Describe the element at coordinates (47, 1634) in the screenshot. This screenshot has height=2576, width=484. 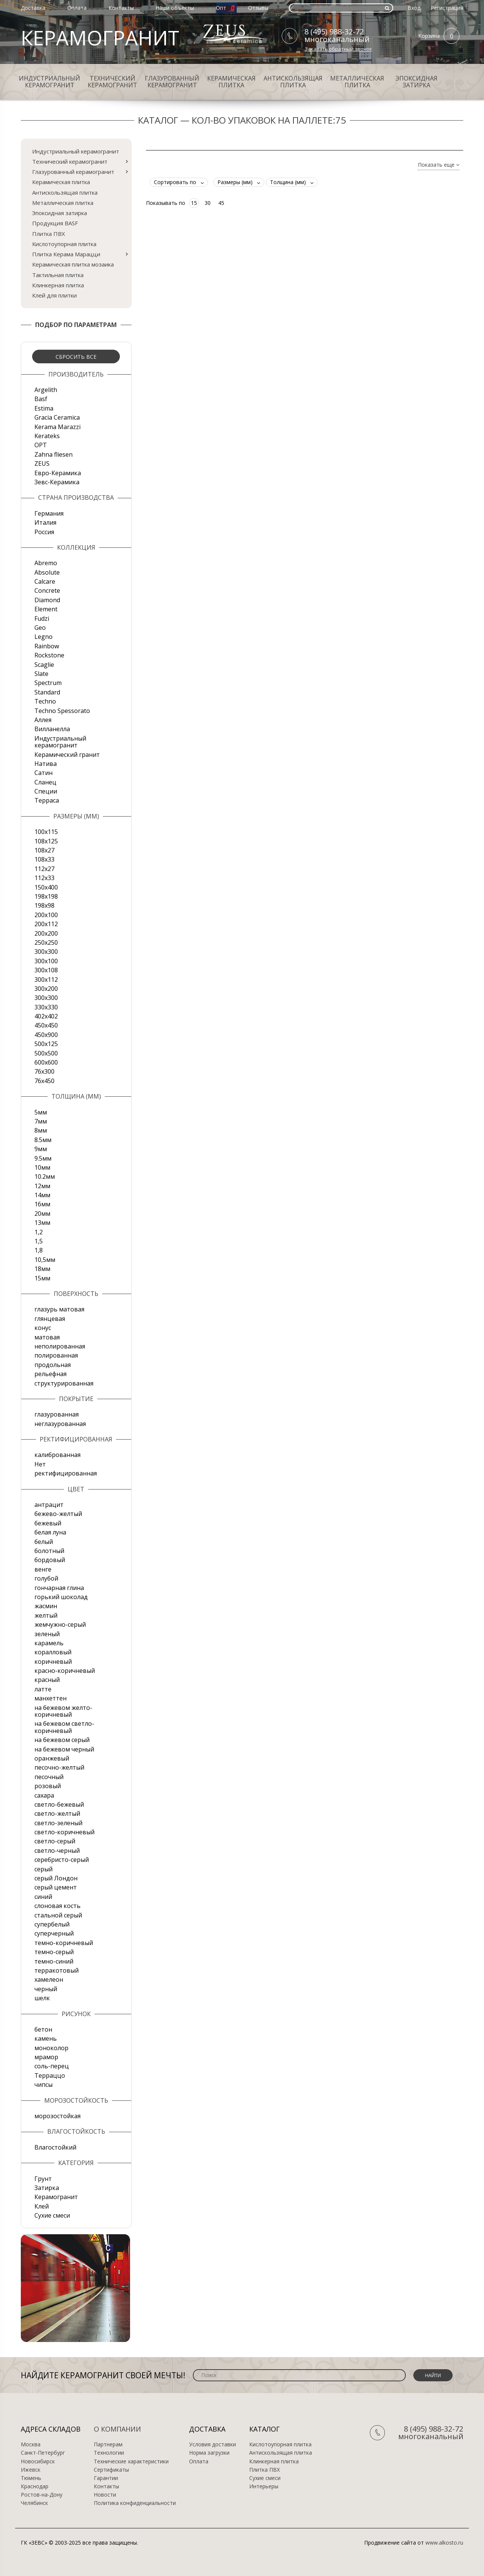
I see `зеленый` at that location.